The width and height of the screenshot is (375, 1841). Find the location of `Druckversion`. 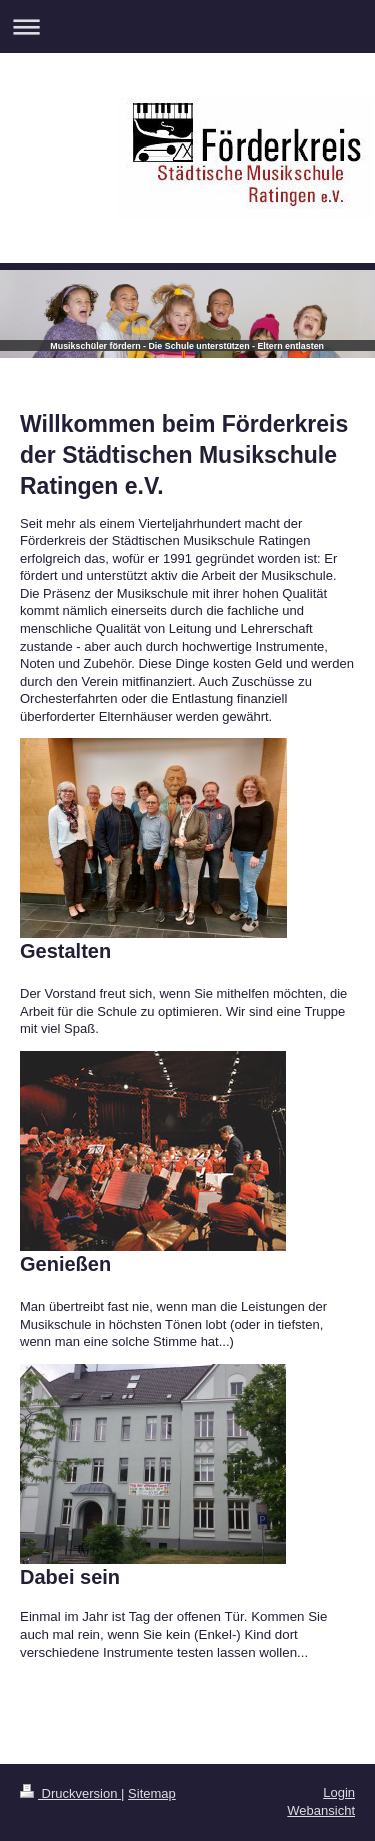

Druckversion is located at coordinates (70, 1793).